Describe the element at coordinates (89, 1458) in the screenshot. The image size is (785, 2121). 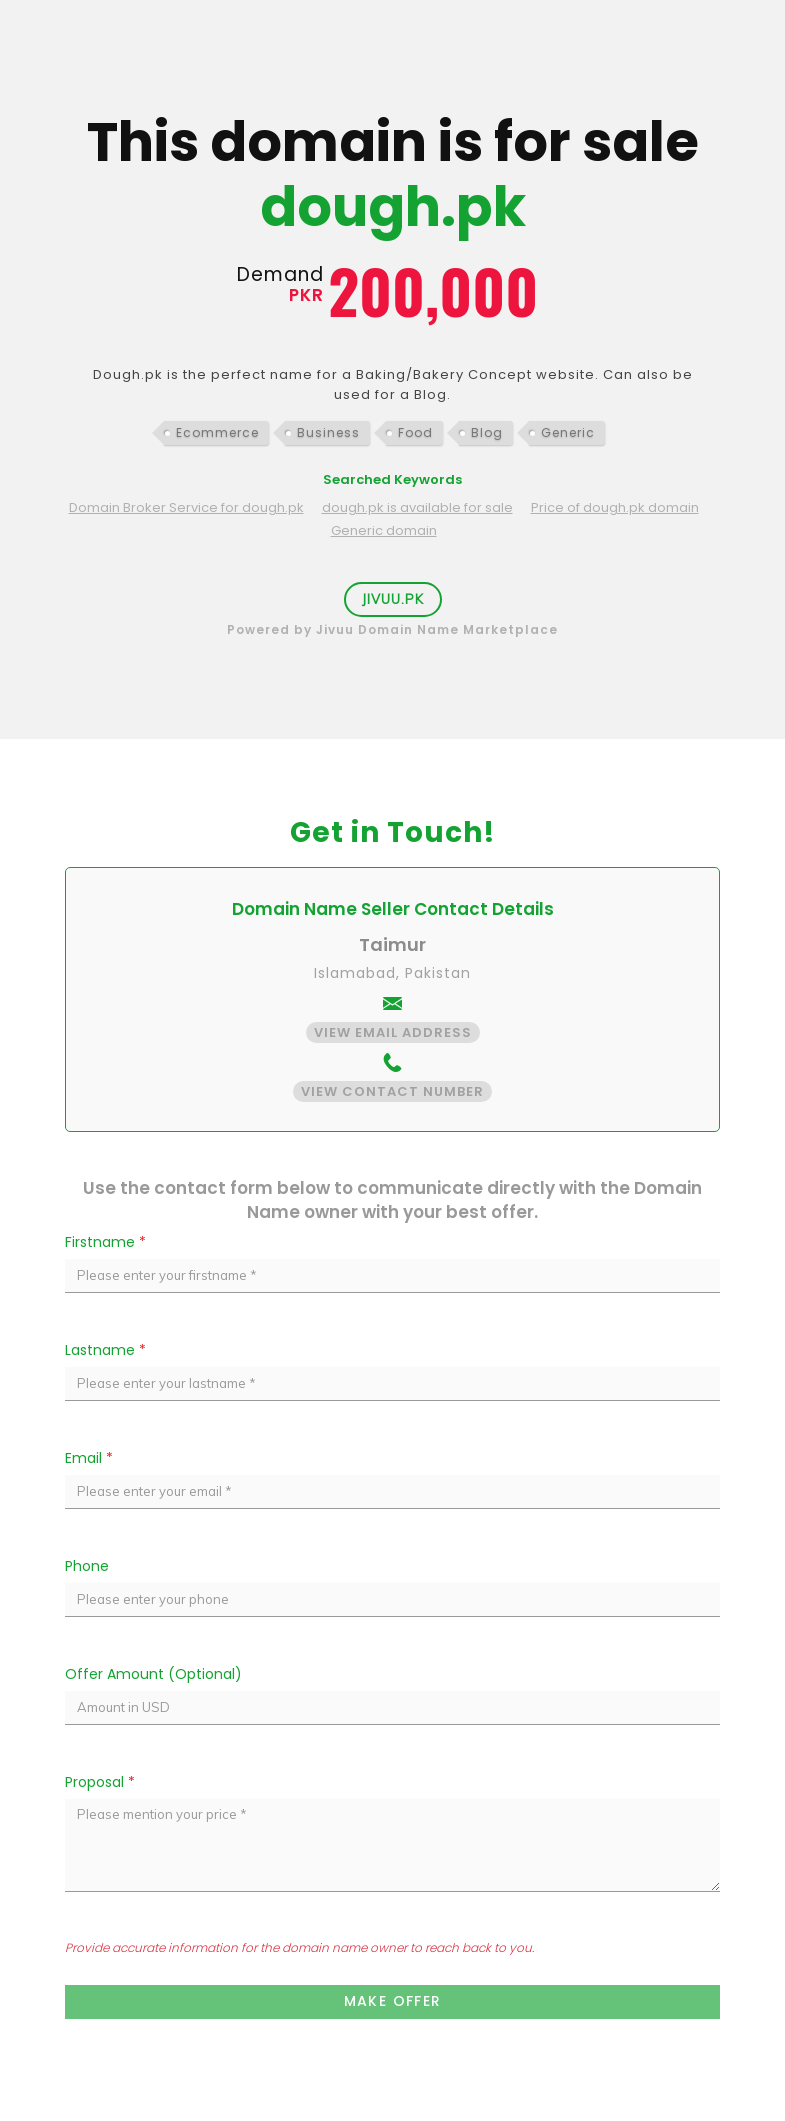
I see `Email` at that location.